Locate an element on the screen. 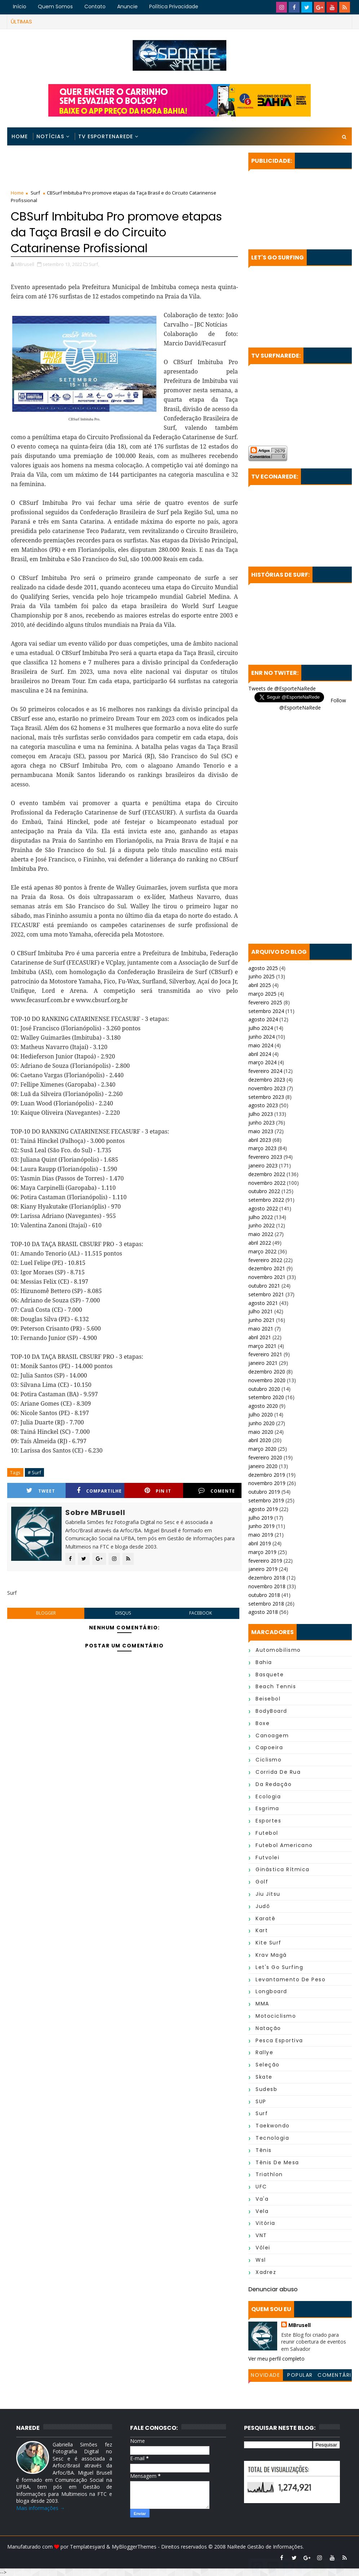 The height and width of the screenshot is (2576, 359). maio 2020 is located at coordinates (260, 1431).